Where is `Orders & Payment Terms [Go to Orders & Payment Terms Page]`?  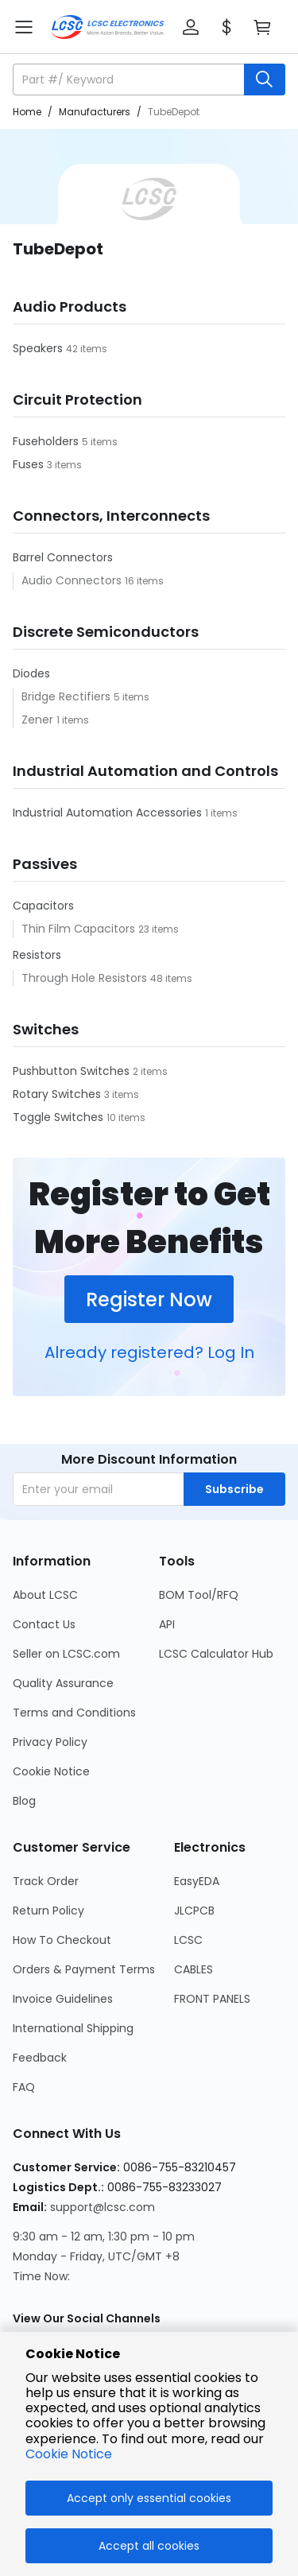
Orders & Payment Terms [Go to Orders & Payment Terms Page] is located at coordinates (84, 1969).